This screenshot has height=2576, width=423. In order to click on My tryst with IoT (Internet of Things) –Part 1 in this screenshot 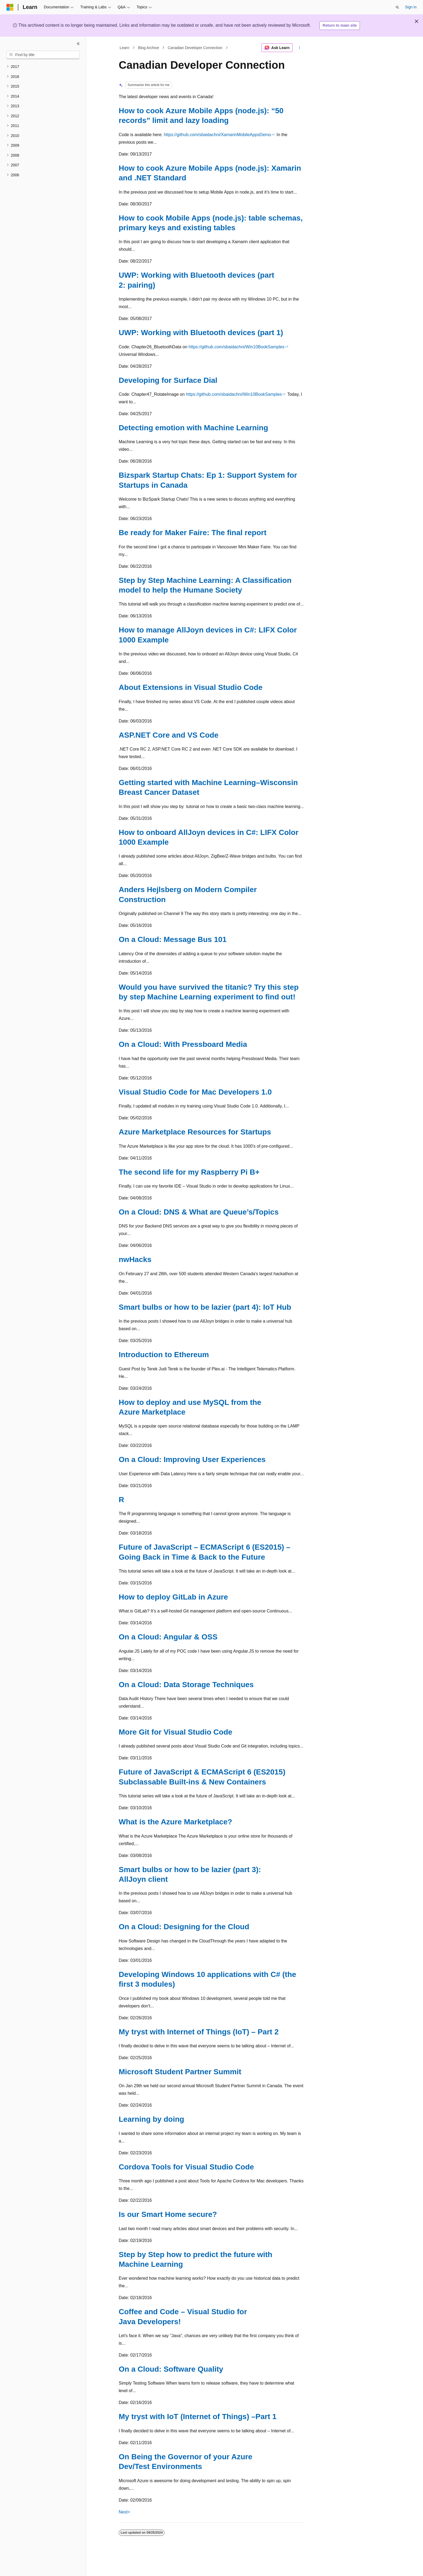, I will do `click(198, 2416)`.